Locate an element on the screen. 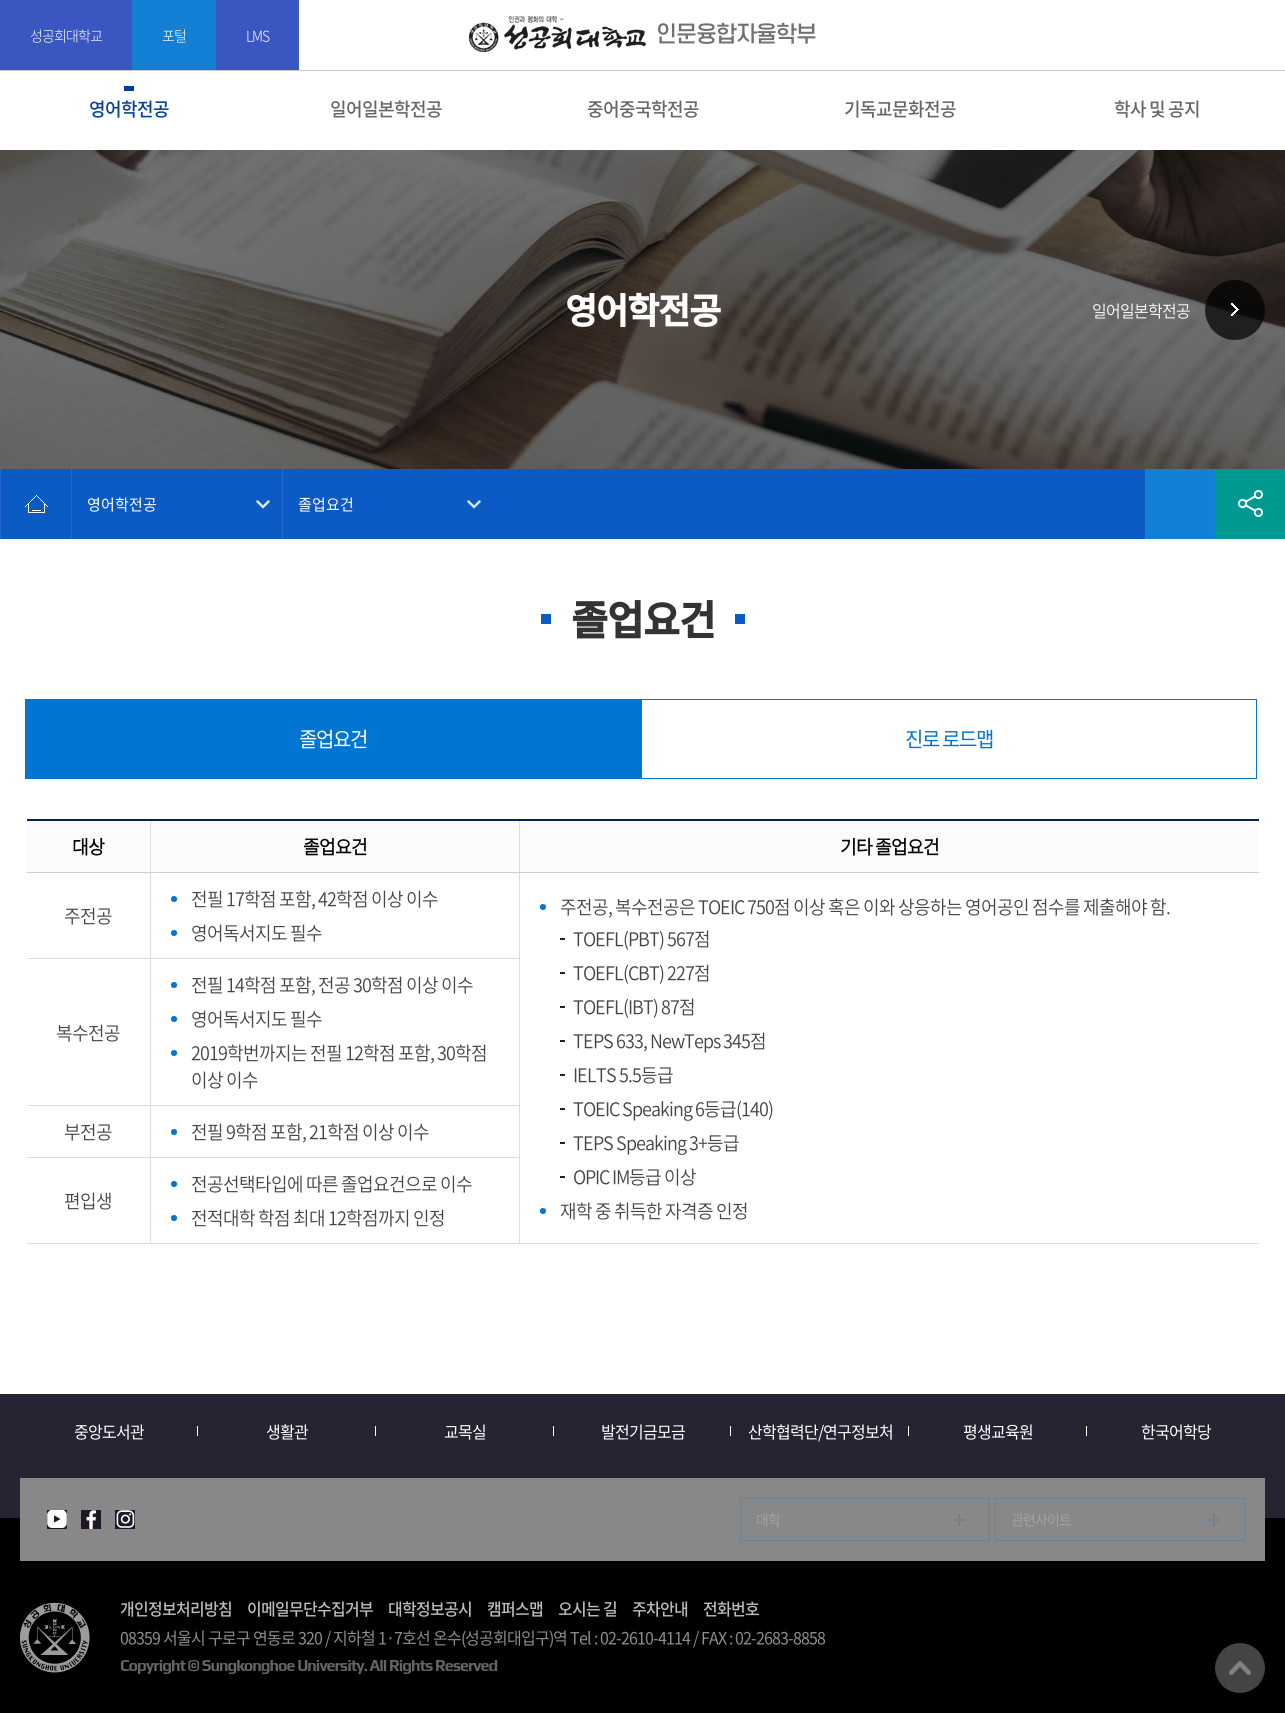 The image size is (1285, 1713). 공유하기 is located at coordinates (1250, 504).